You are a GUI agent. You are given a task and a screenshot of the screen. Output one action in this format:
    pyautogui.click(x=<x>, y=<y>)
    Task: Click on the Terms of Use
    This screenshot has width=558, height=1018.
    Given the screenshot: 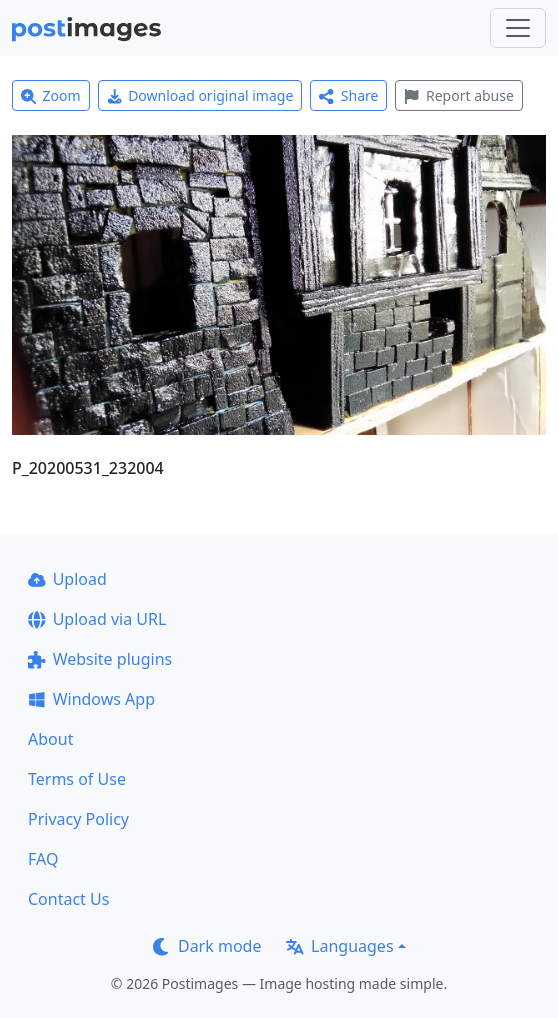 What is the action you would take?
    pyautogui.click(x=77, y=779)
    